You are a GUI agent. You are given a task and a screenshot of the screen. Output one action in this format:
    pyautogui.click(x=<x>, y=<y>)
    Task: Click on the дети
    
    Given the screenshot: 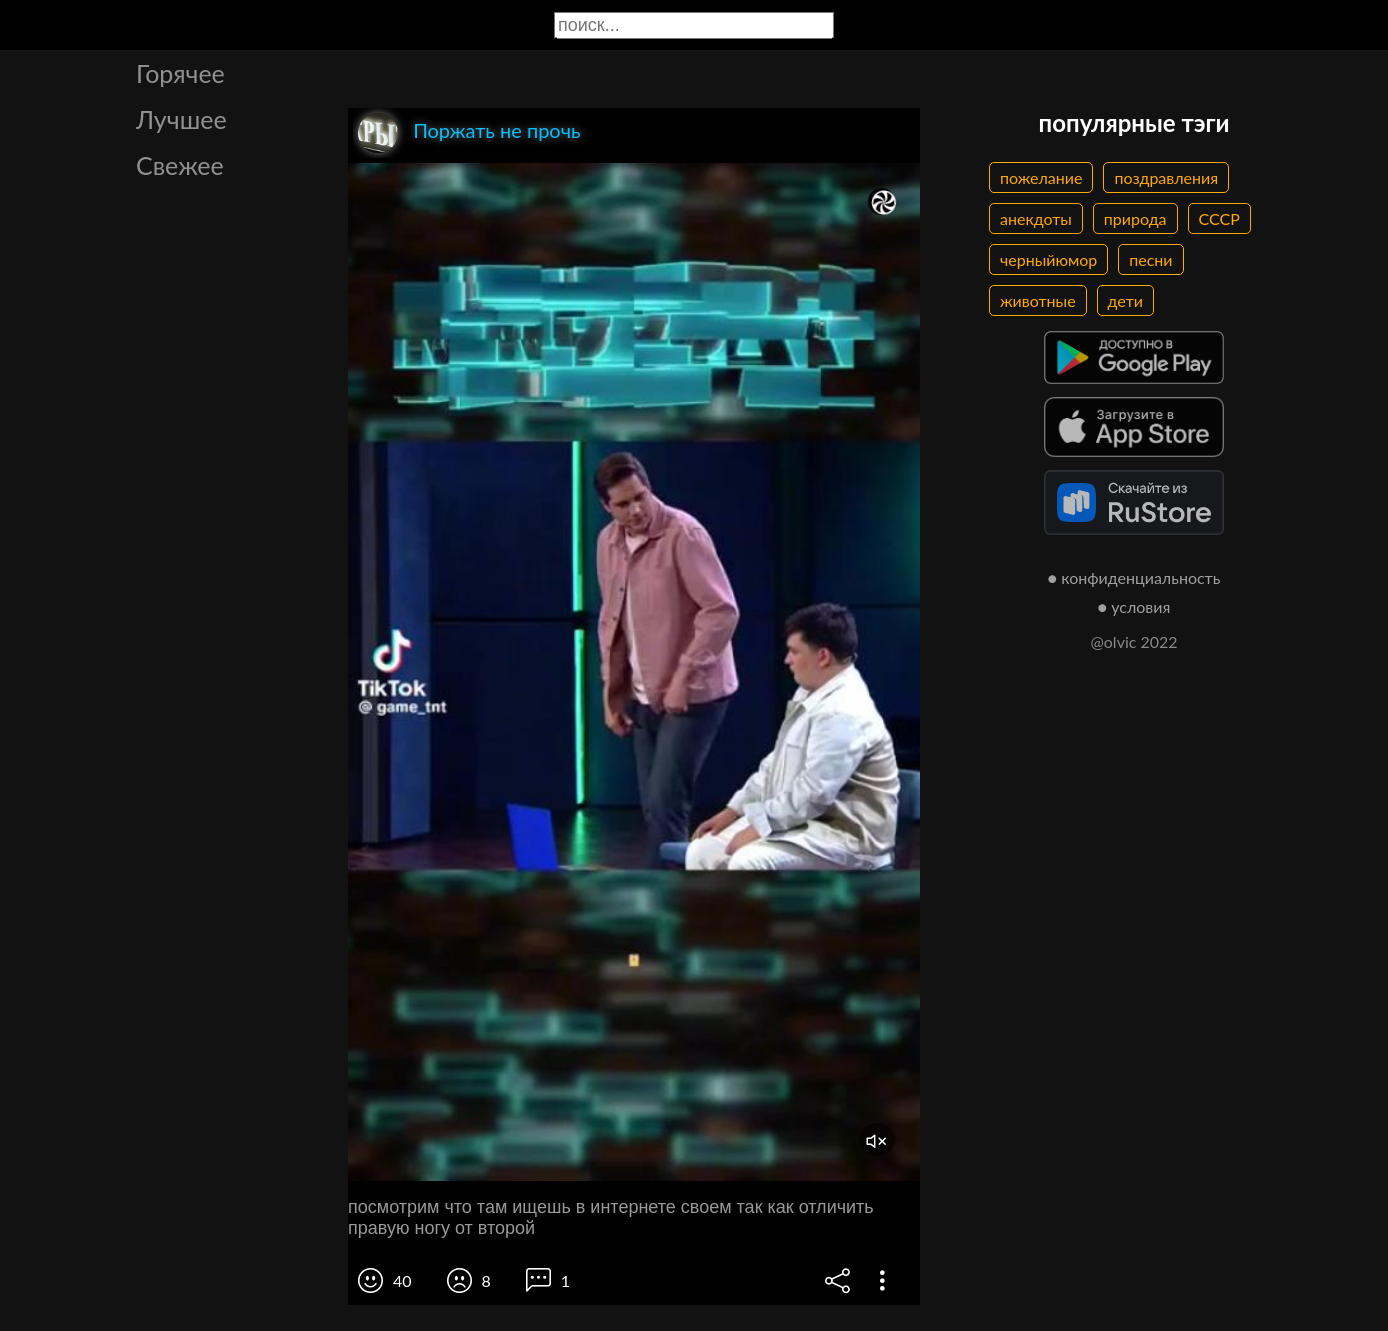 What is the action you would take?
    pyautogui.click(x=1125, y=300)
    